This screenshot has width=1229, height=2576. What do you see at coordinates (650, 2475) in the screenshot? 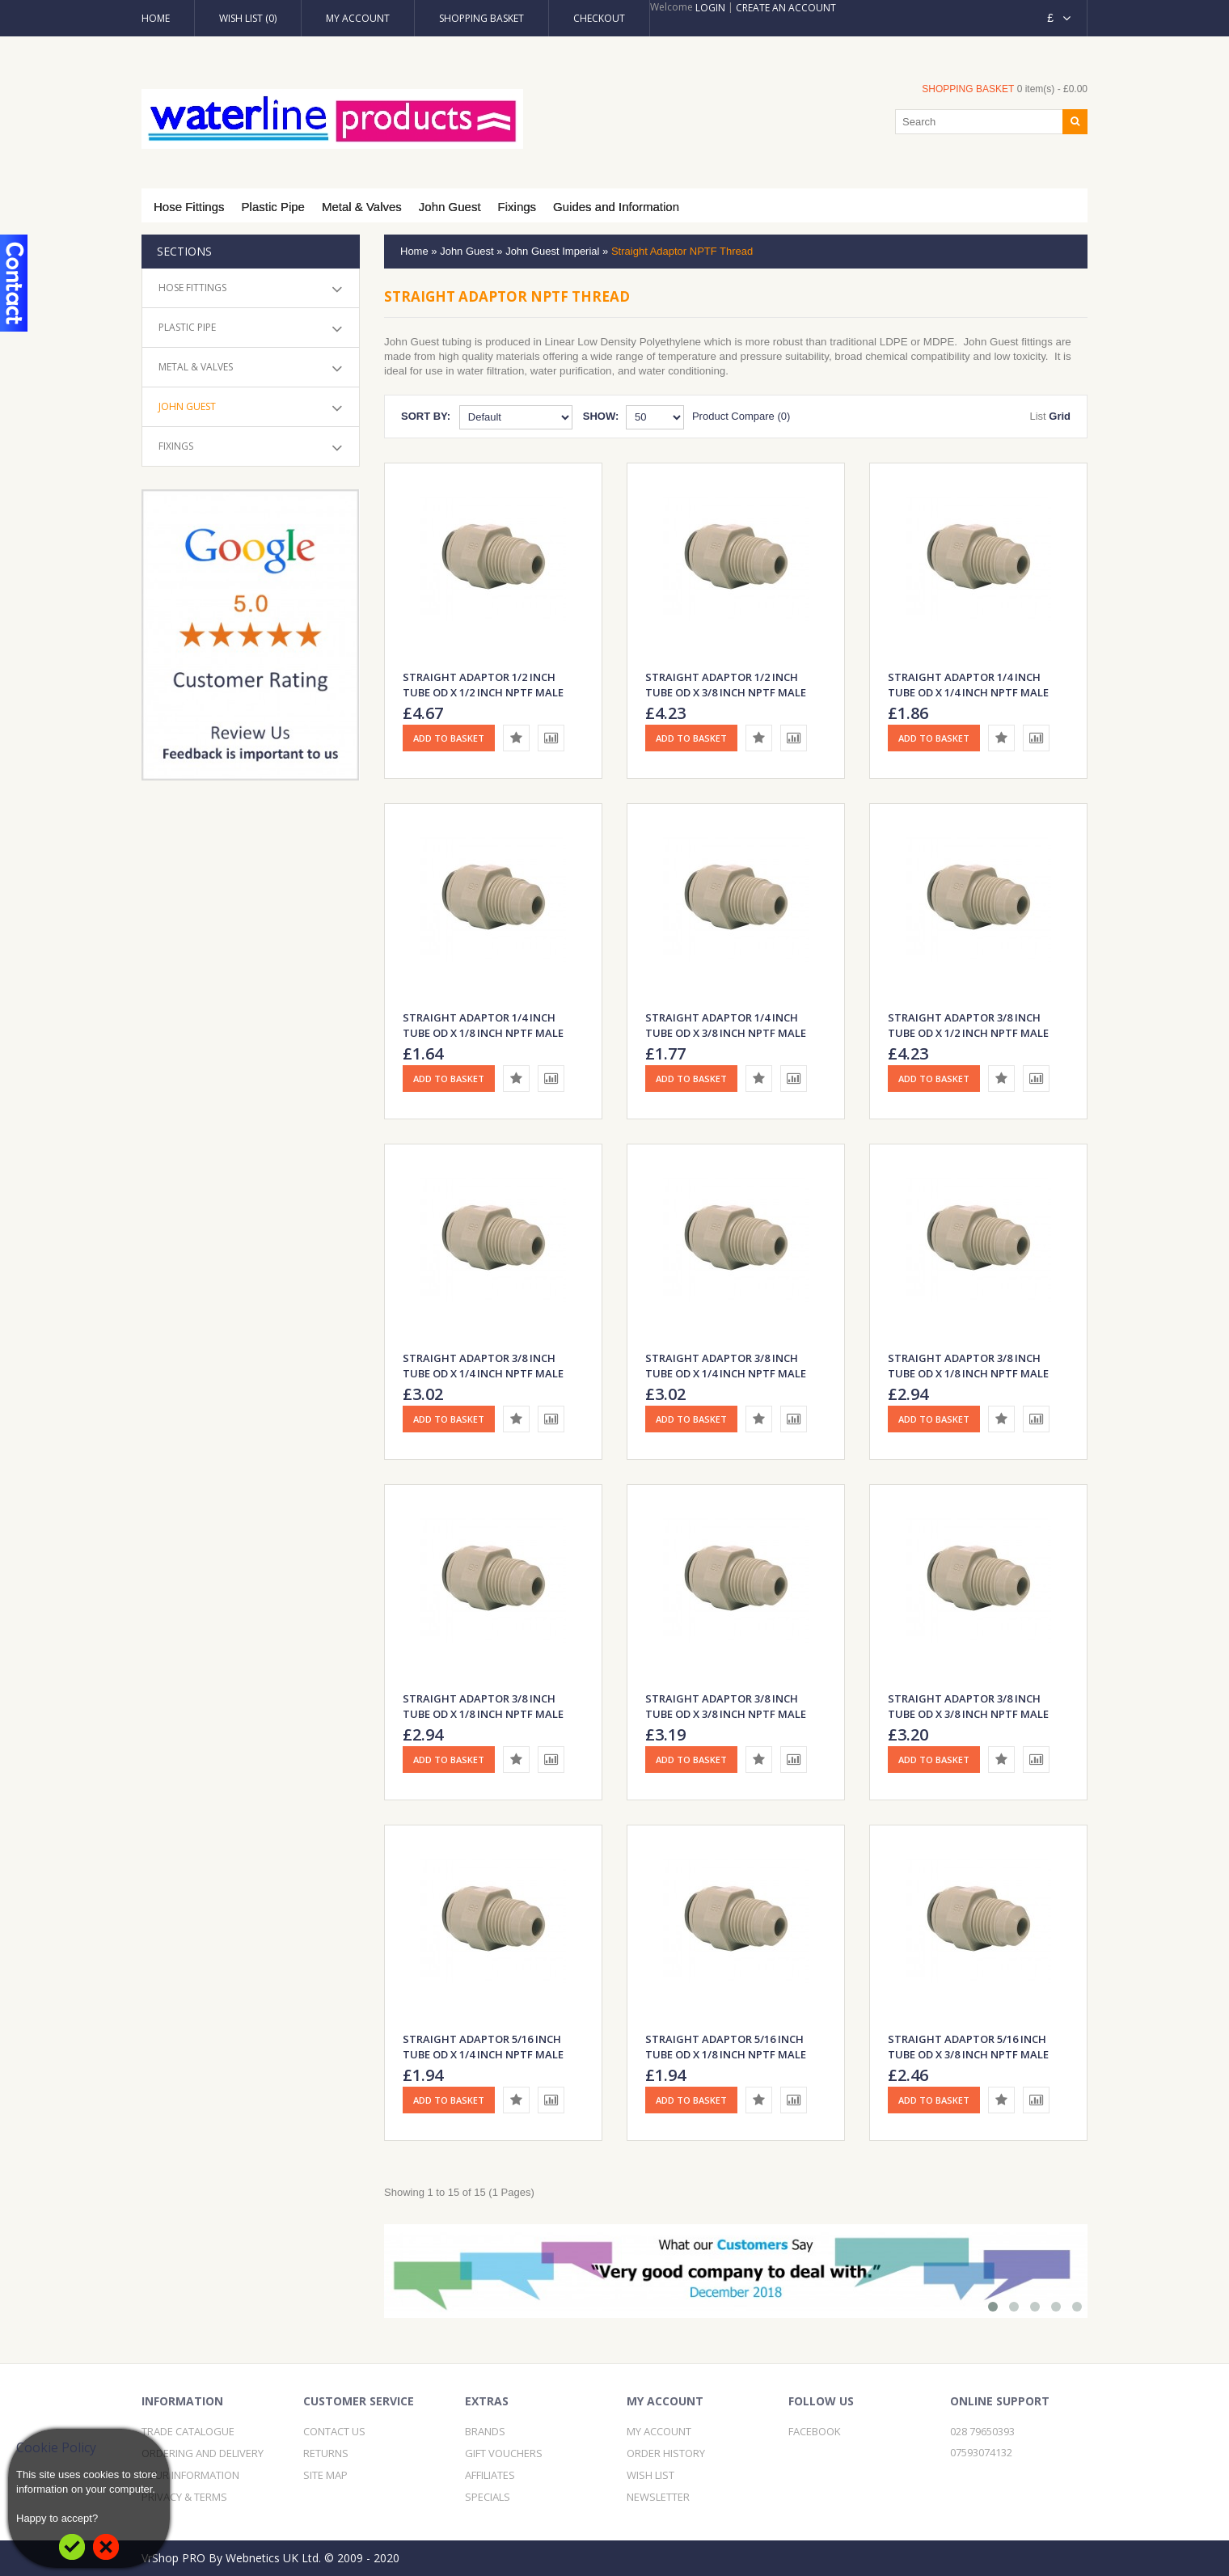
I see `Wish List` at bounding box center [650, 2475].